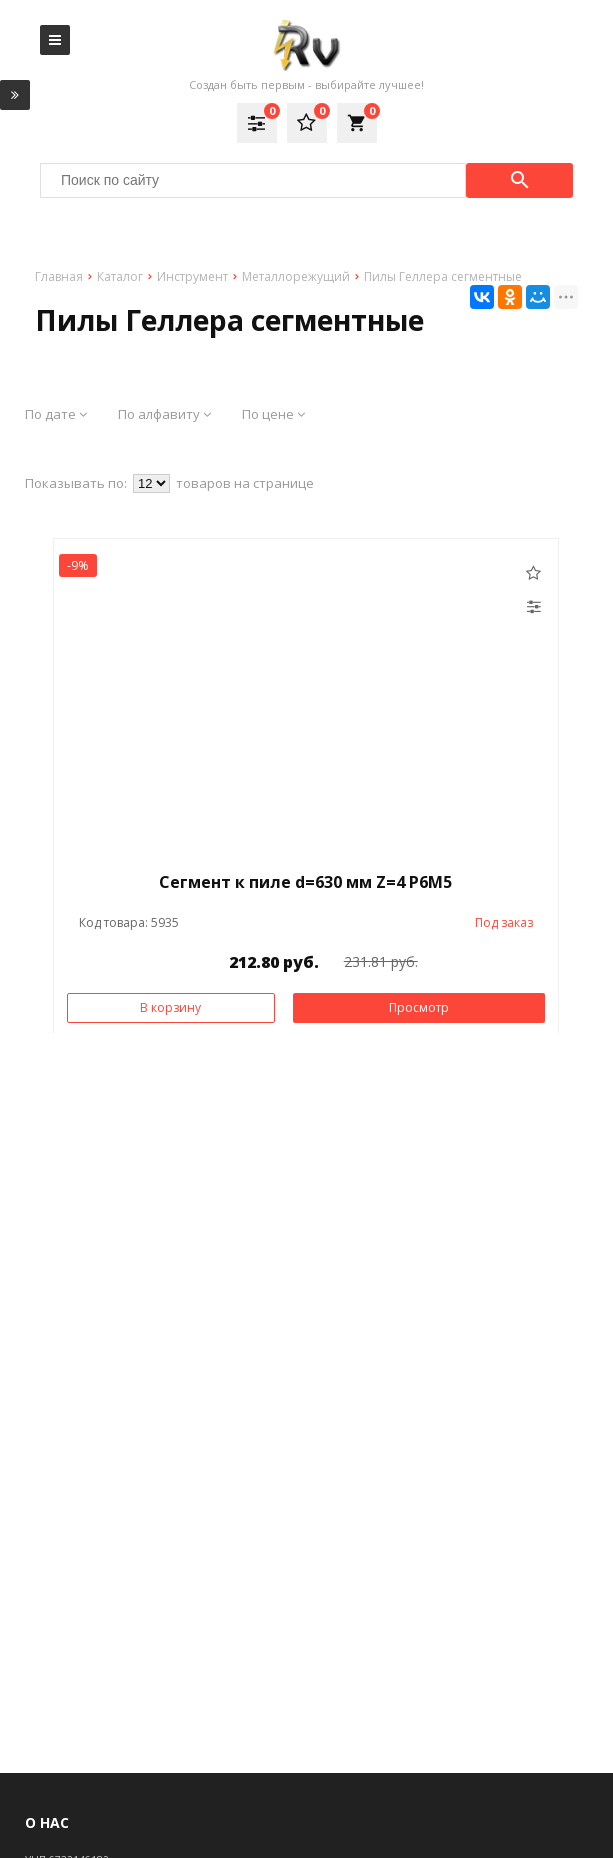  Describe the element at coordinates (56, 414) in the screenshot. I see `По дате` at that location.